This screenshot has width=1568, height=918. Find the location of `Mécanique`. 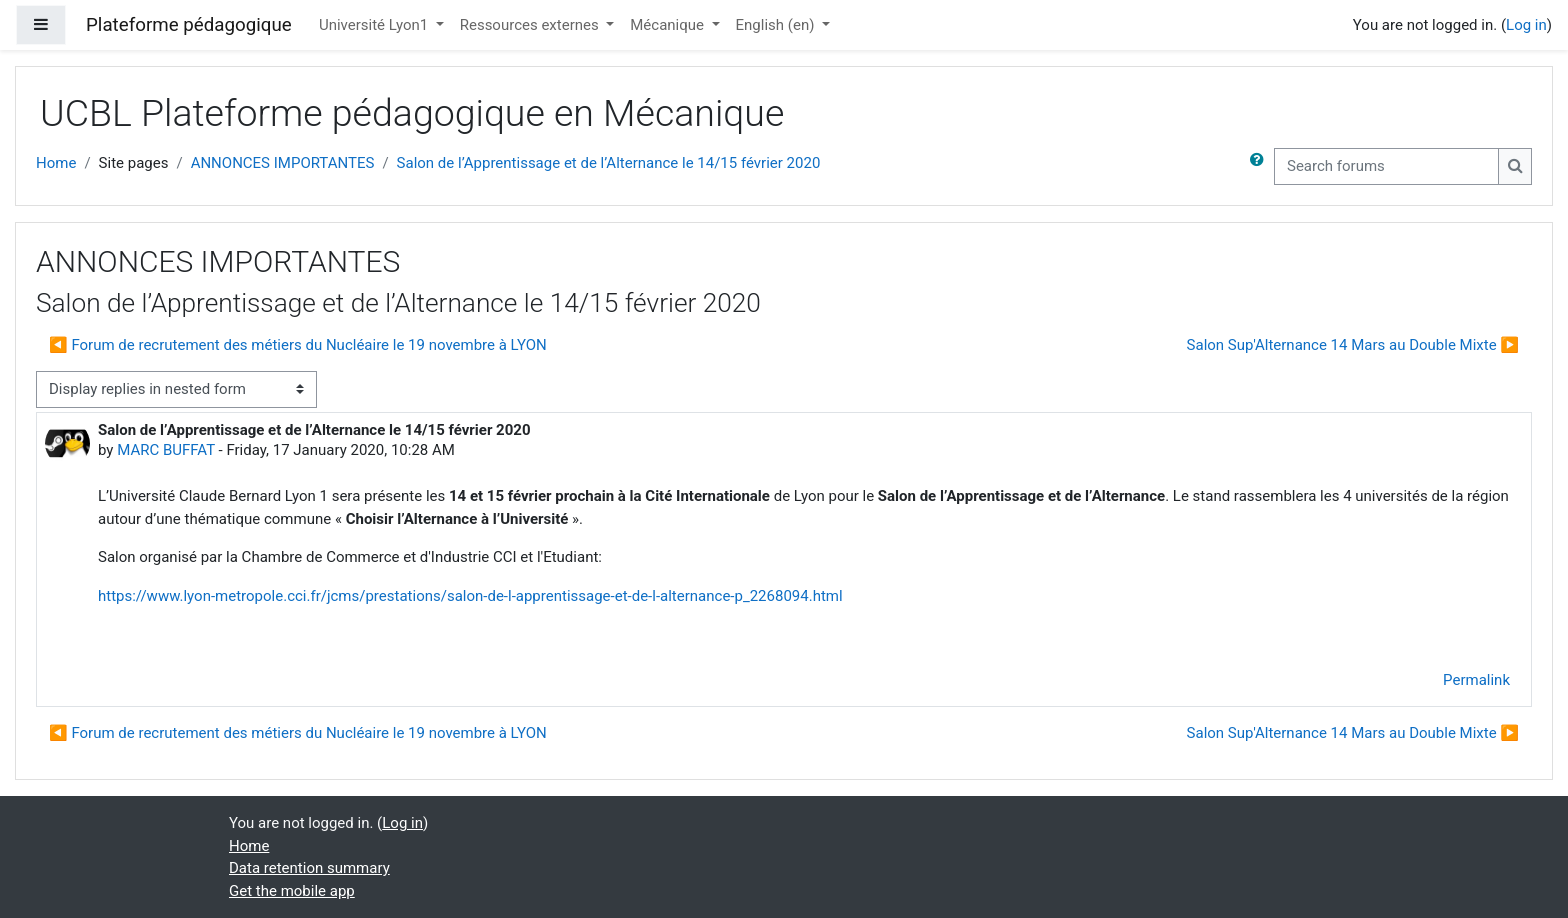

Mécanique is located at coordinates (668, 25).